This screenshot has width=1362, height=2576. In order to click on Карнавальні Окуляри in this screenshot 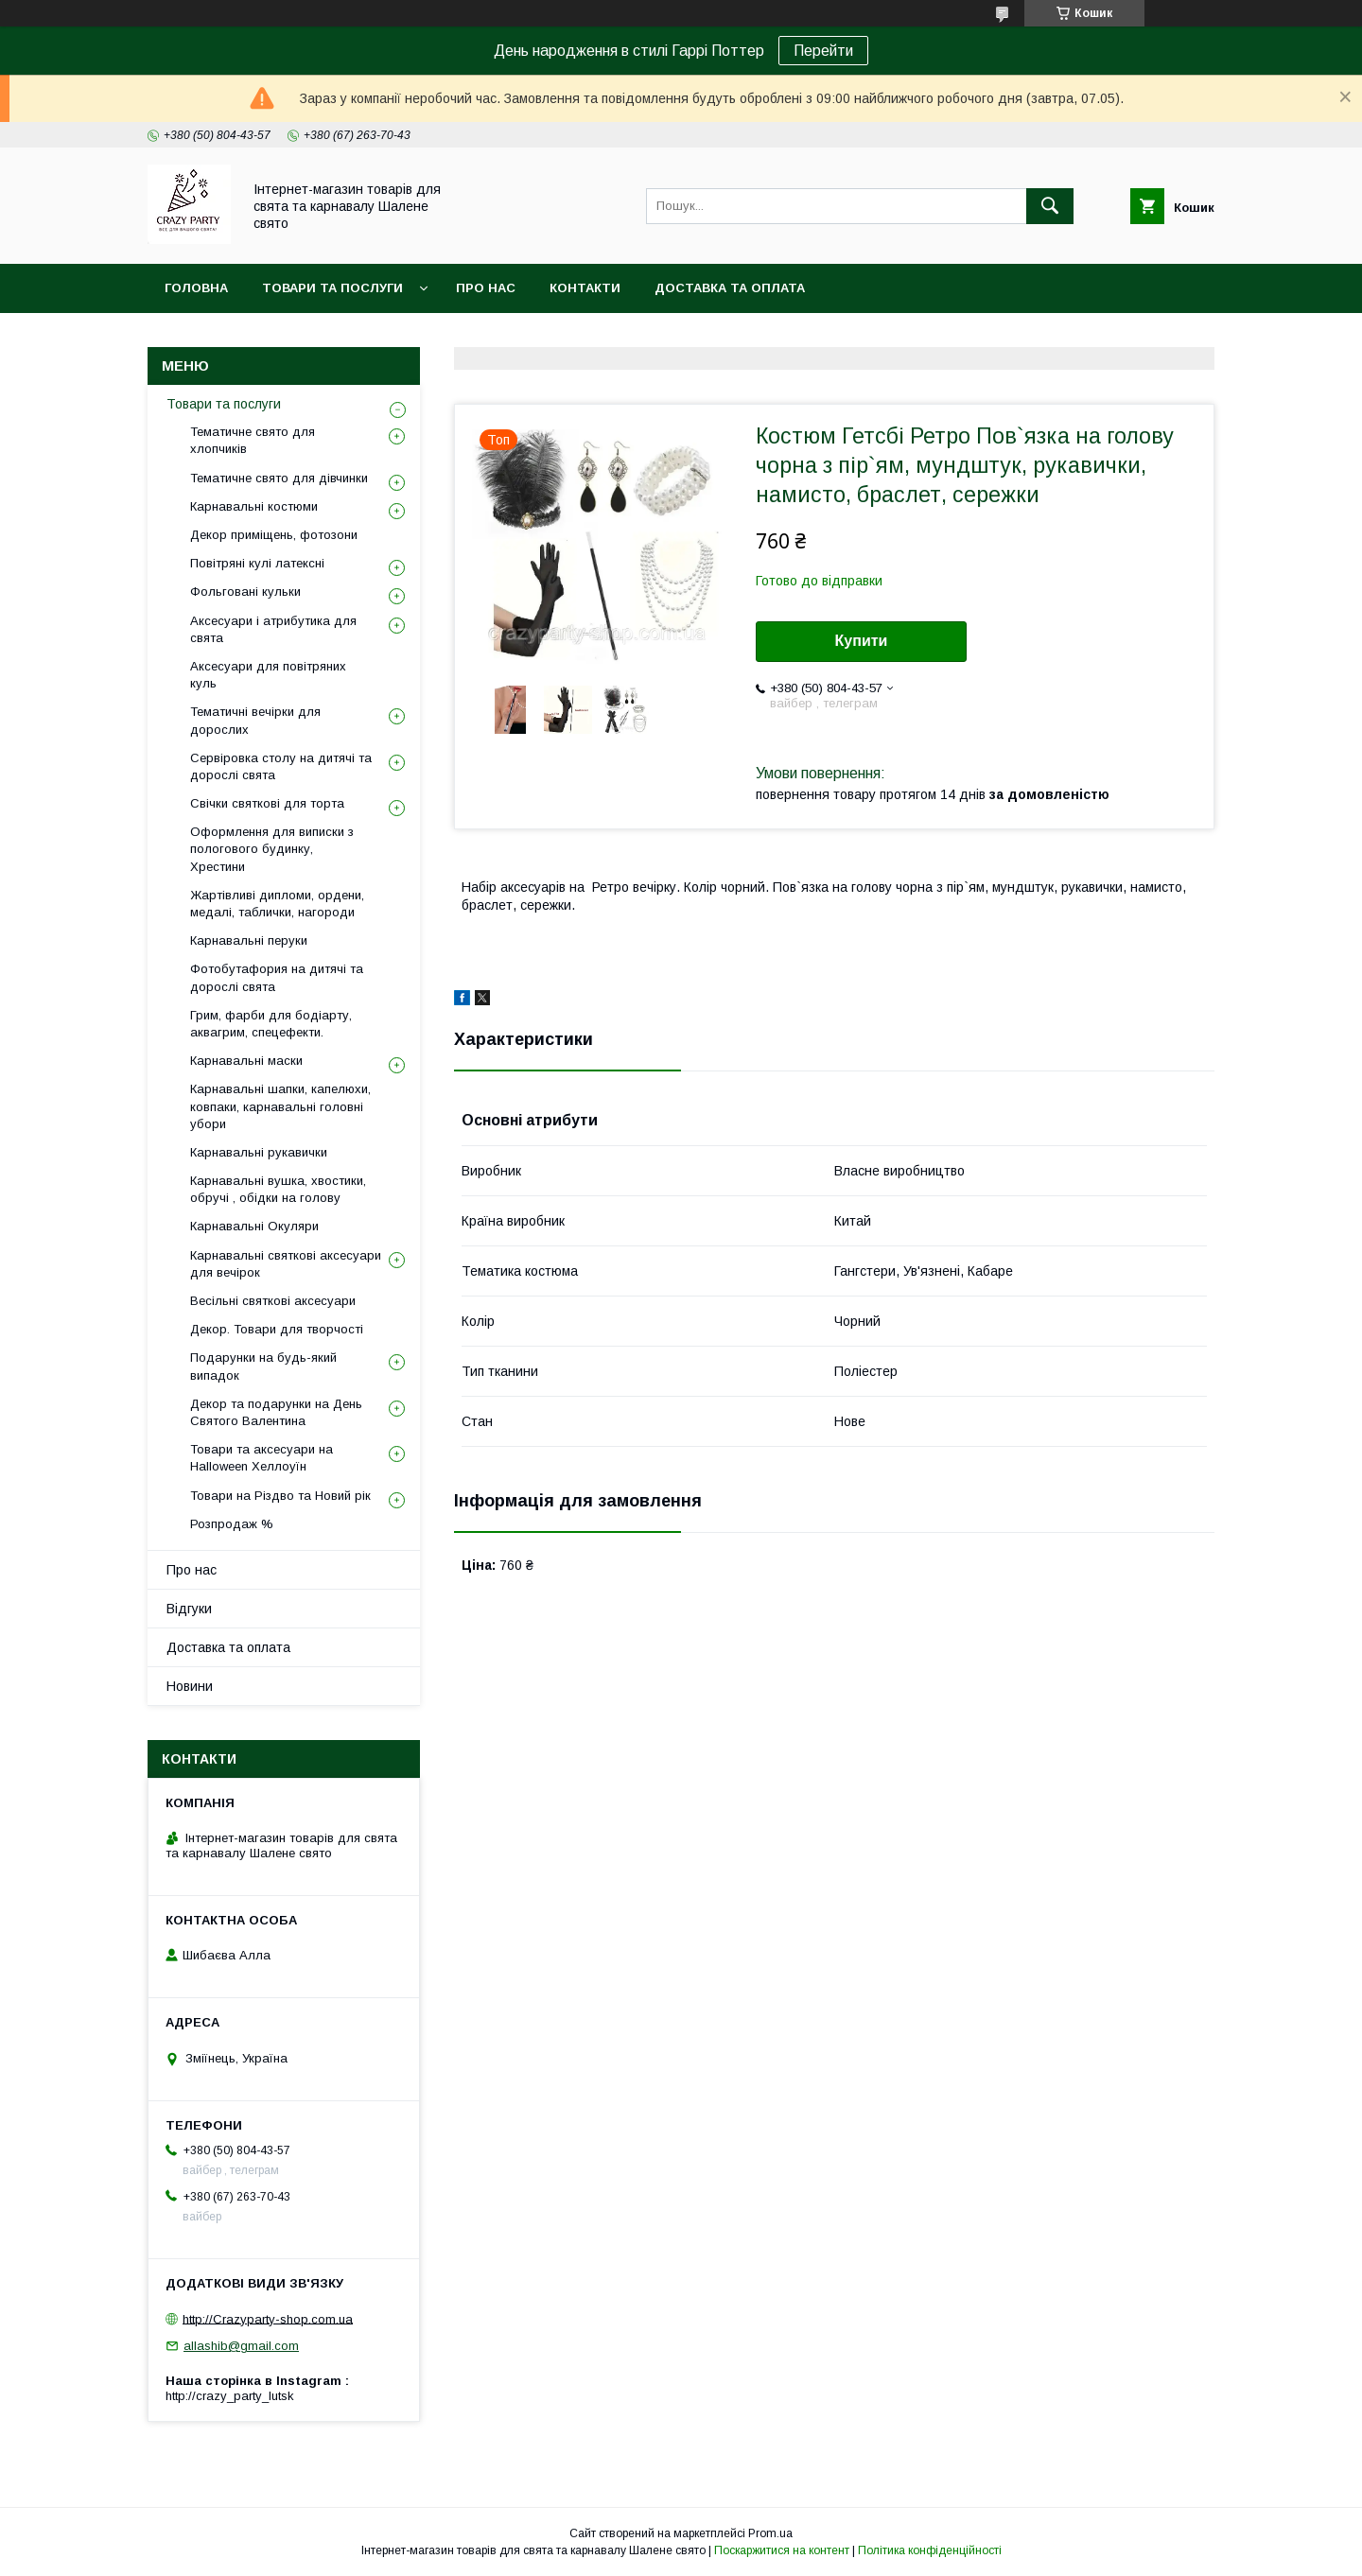, I will do `click(254, 1226)`.